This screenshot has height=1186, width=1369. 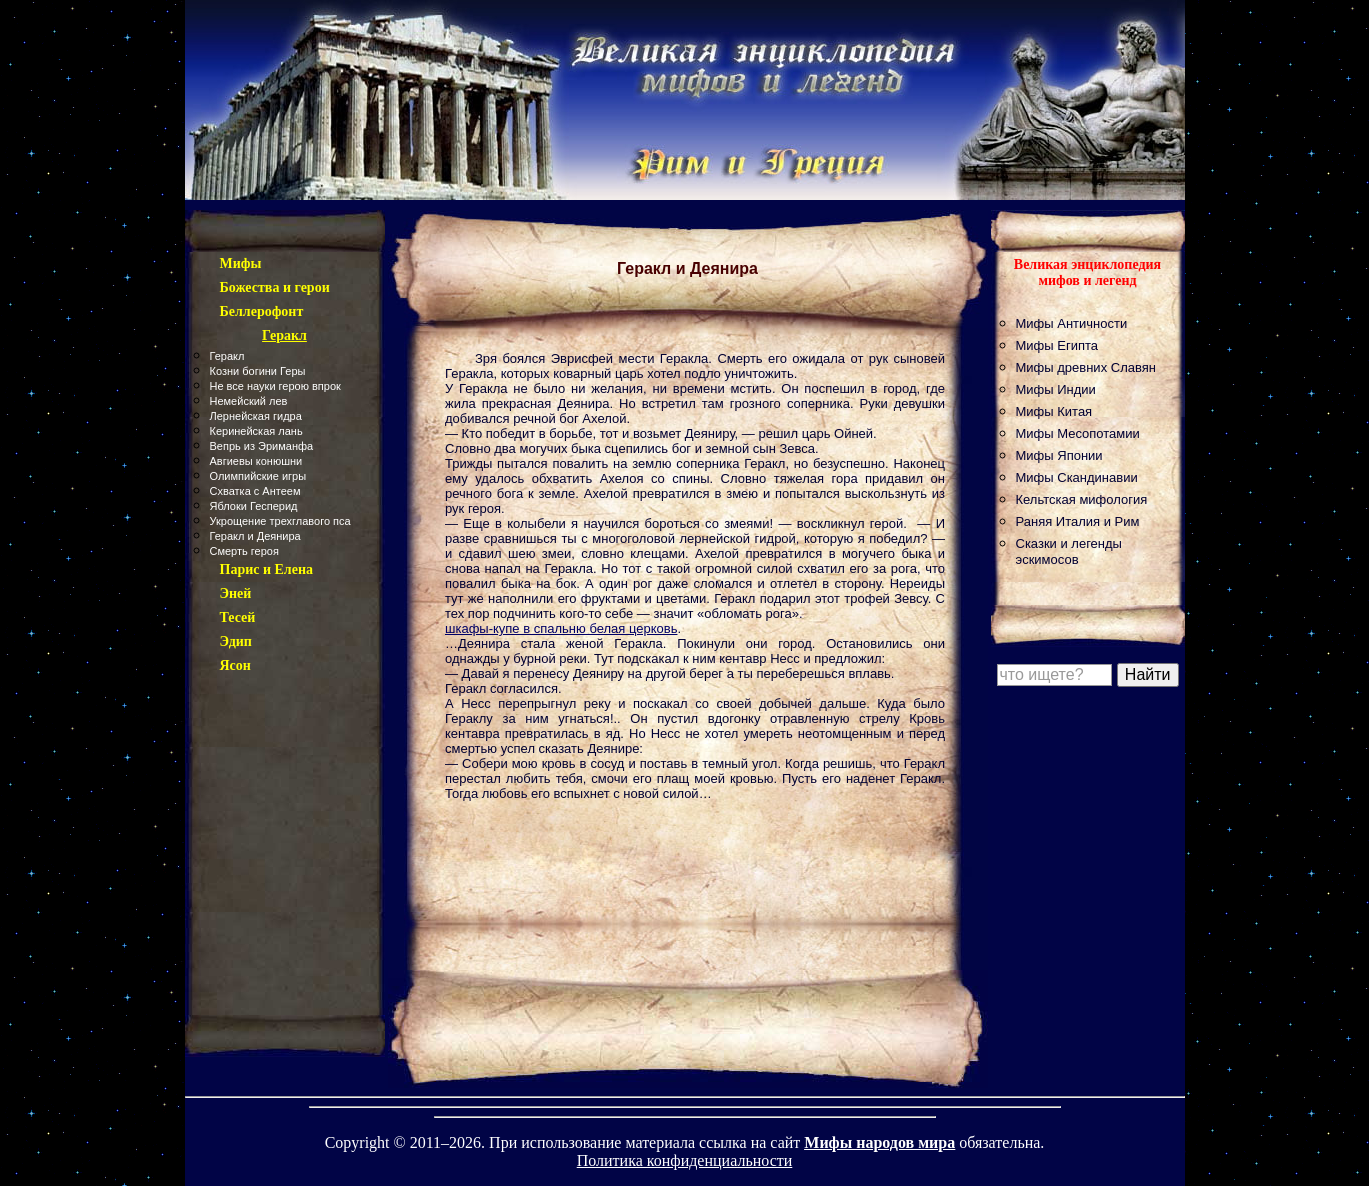 I want to click on Беллерофонт, so click(x=262, y=311).